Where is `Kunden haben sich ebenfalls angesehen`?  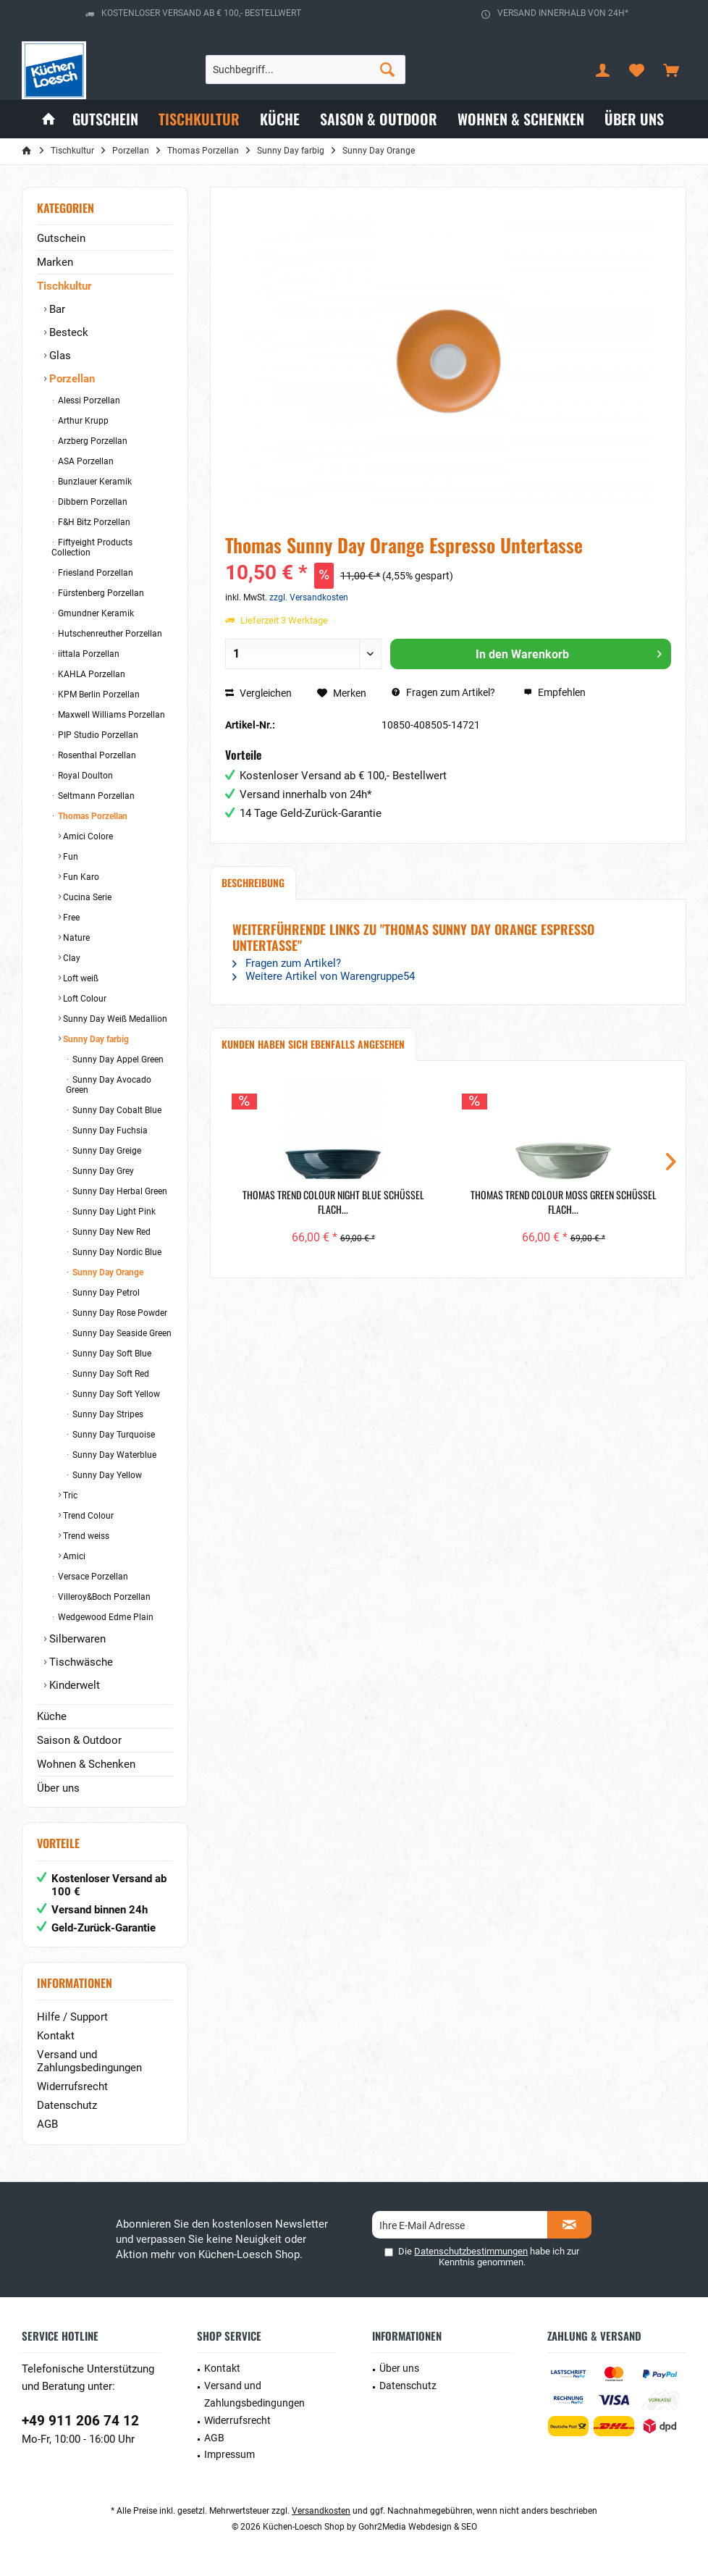
Kunden haben sich ebenfalls angesehen is located at coordinates (313, 1044).